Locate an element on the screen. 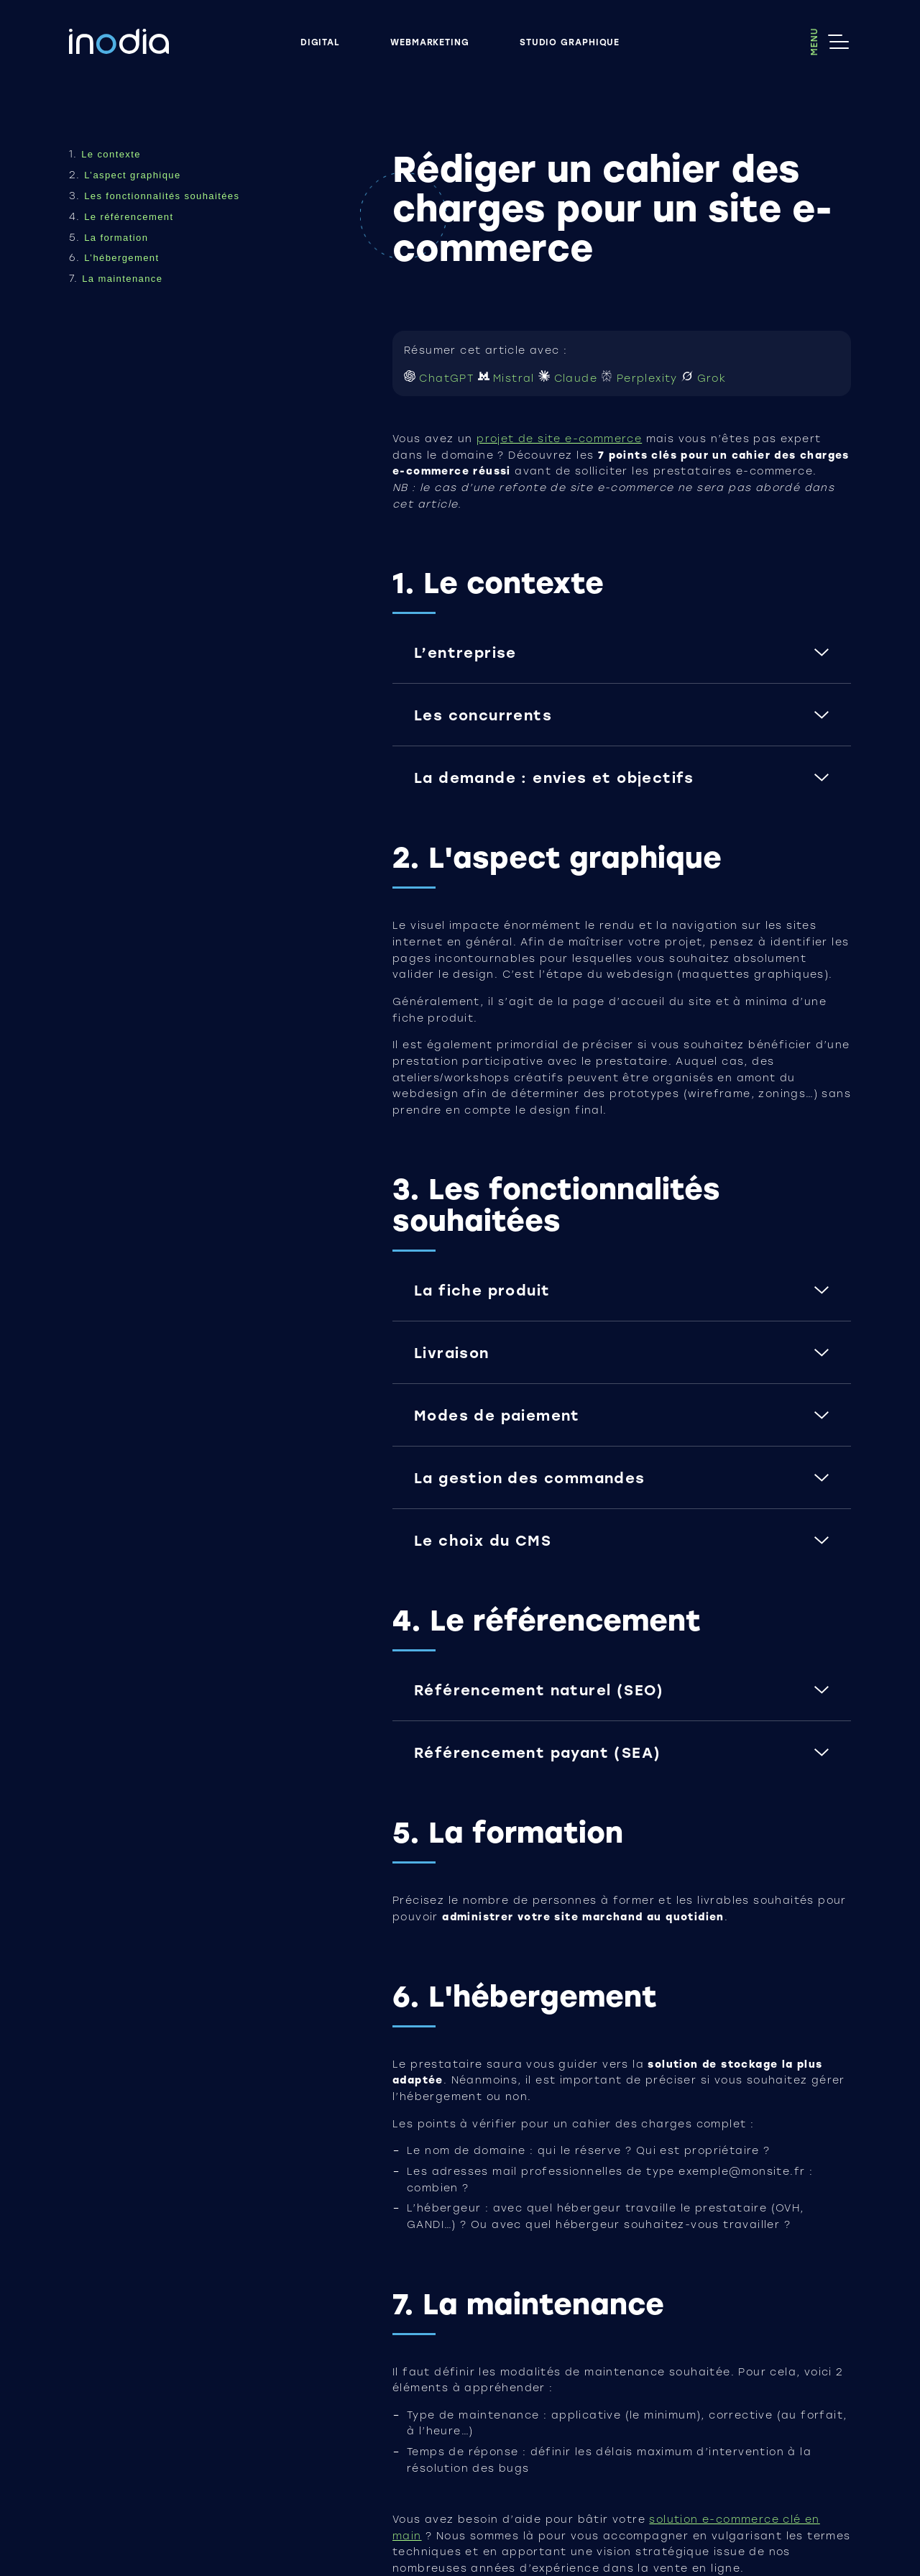 The image size is (920, 2576). La gestion des commandes is located at coordinates (529, 1477).